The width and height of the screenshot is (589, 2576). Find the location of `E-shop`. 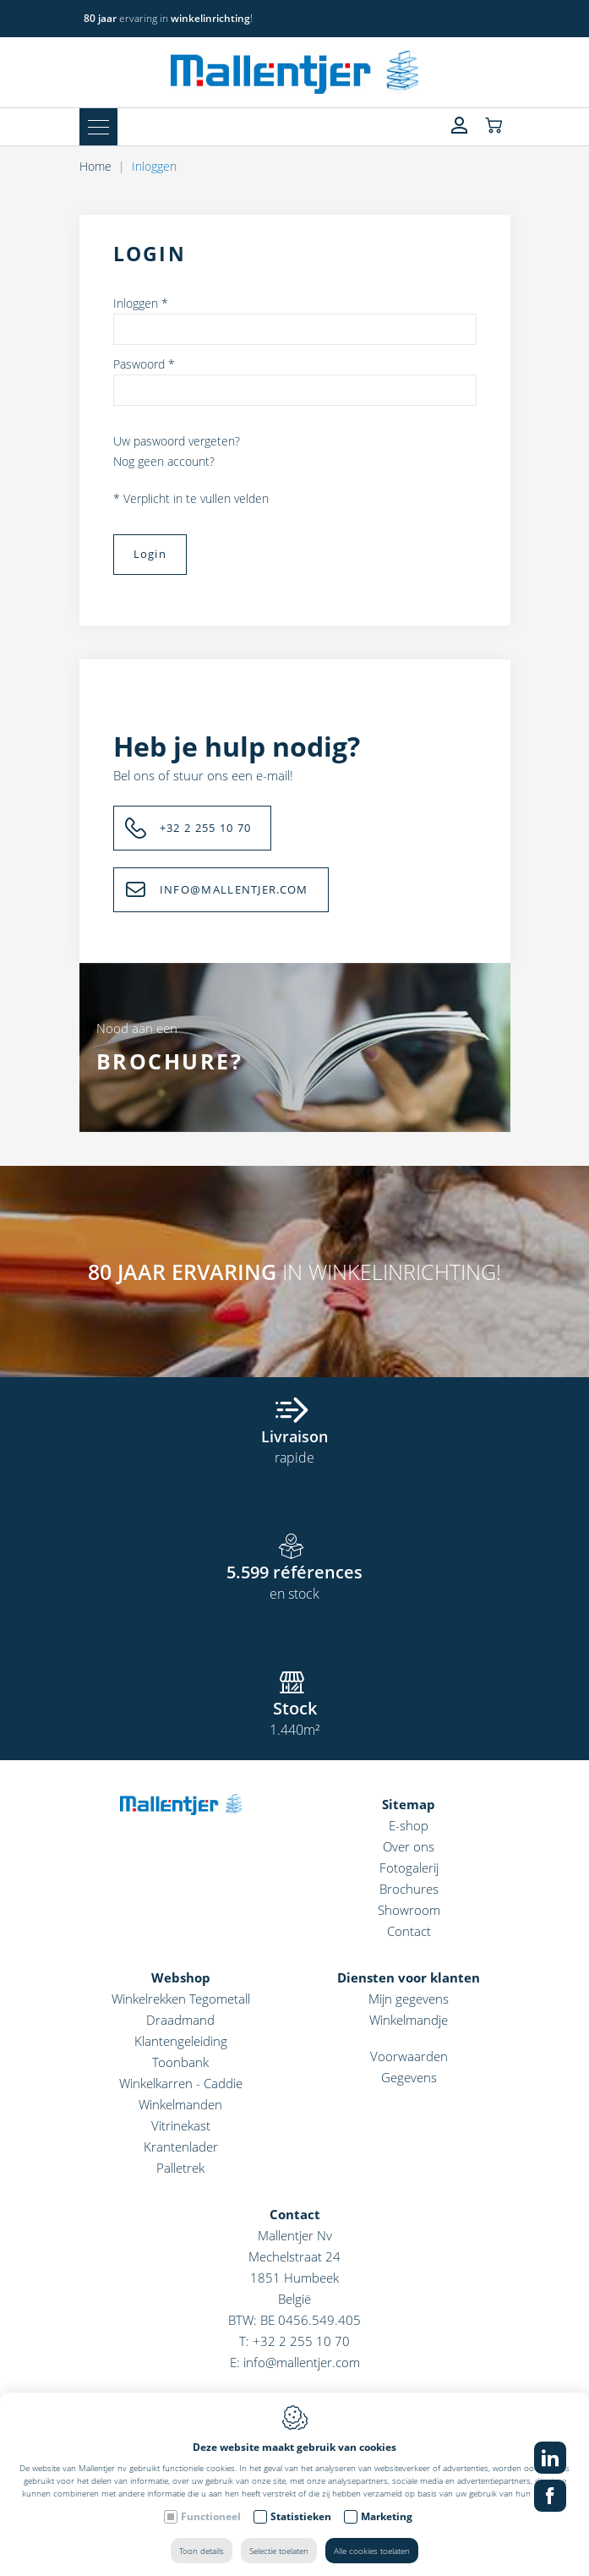

E-shop is located at coordinates (408, 1825).